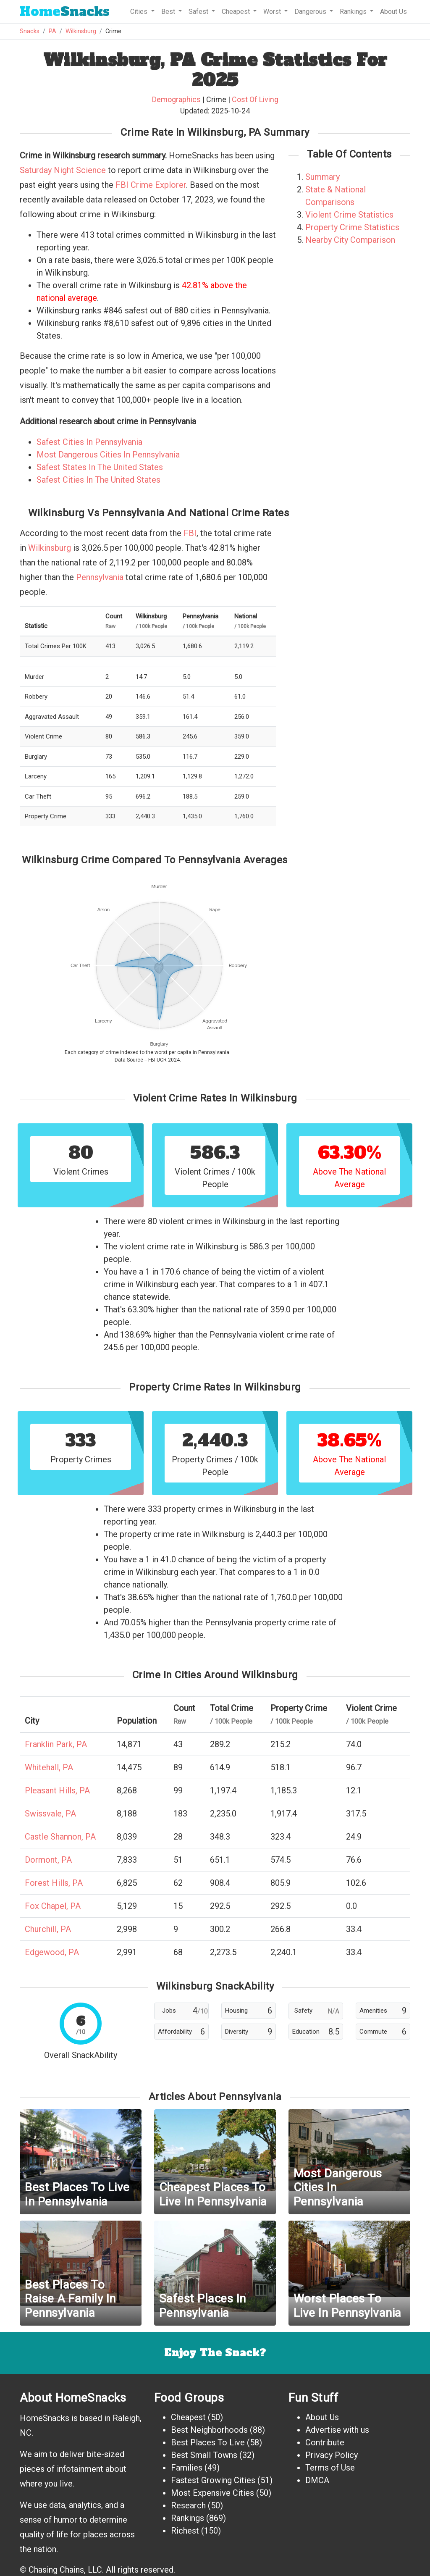 The height and width of the screenshot is (2576, 430). Describe the element at coordinates (273, 12) in the screenshot. I see `Worst [button]` at that location.